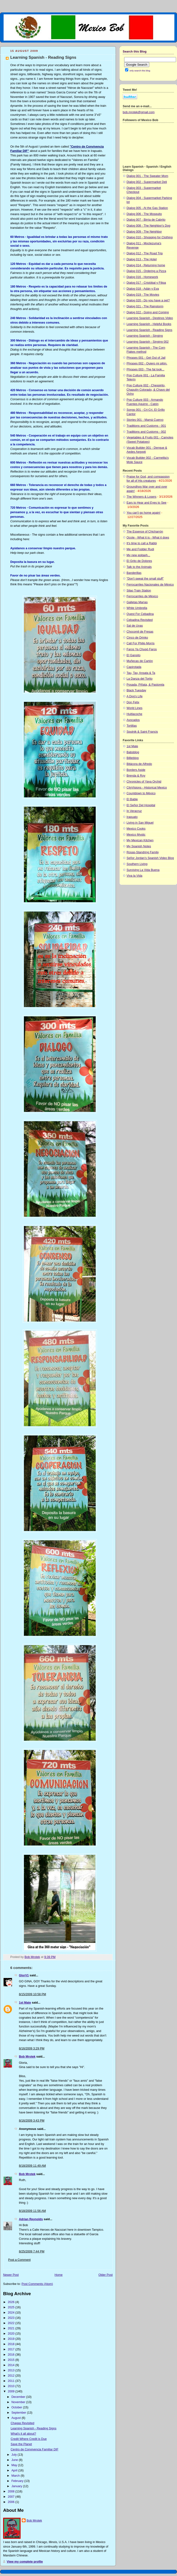 Image resolution: width=177 pixels, height=2576 pixels. What do you see at coordinates (150, 237) in the screenshot?
I see `Dialog 010 - Shopping for Clothing` at bounding box center [150, 237].